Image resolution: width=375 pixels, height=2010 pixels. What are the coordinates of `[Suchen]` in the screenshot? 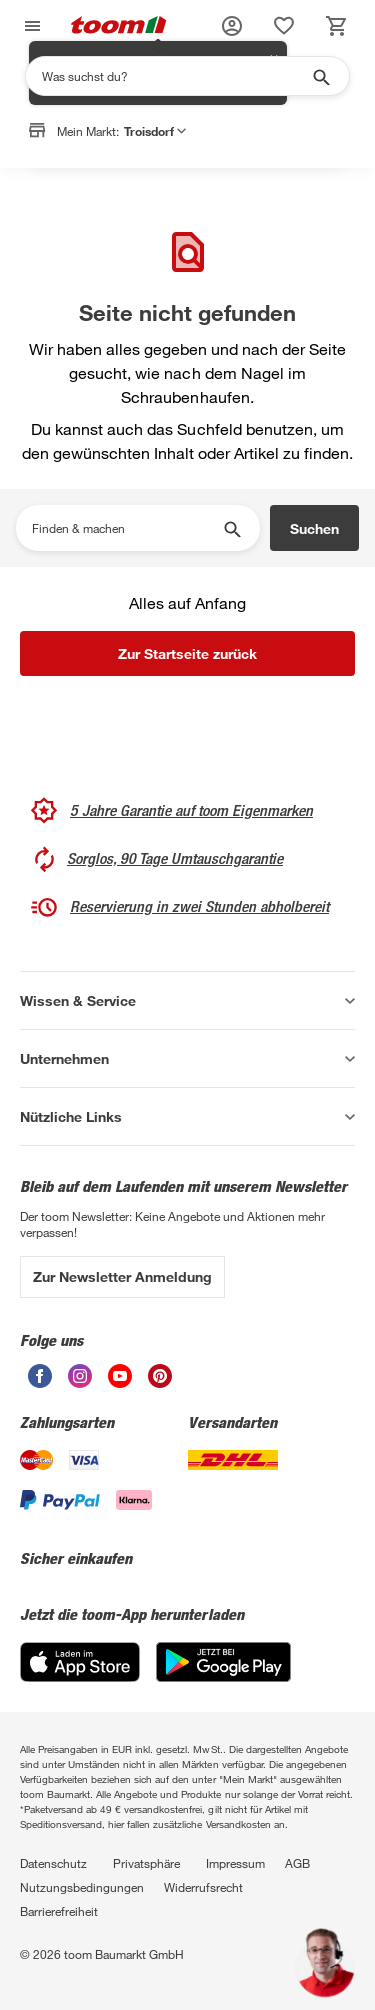 It's located at (174, 76).